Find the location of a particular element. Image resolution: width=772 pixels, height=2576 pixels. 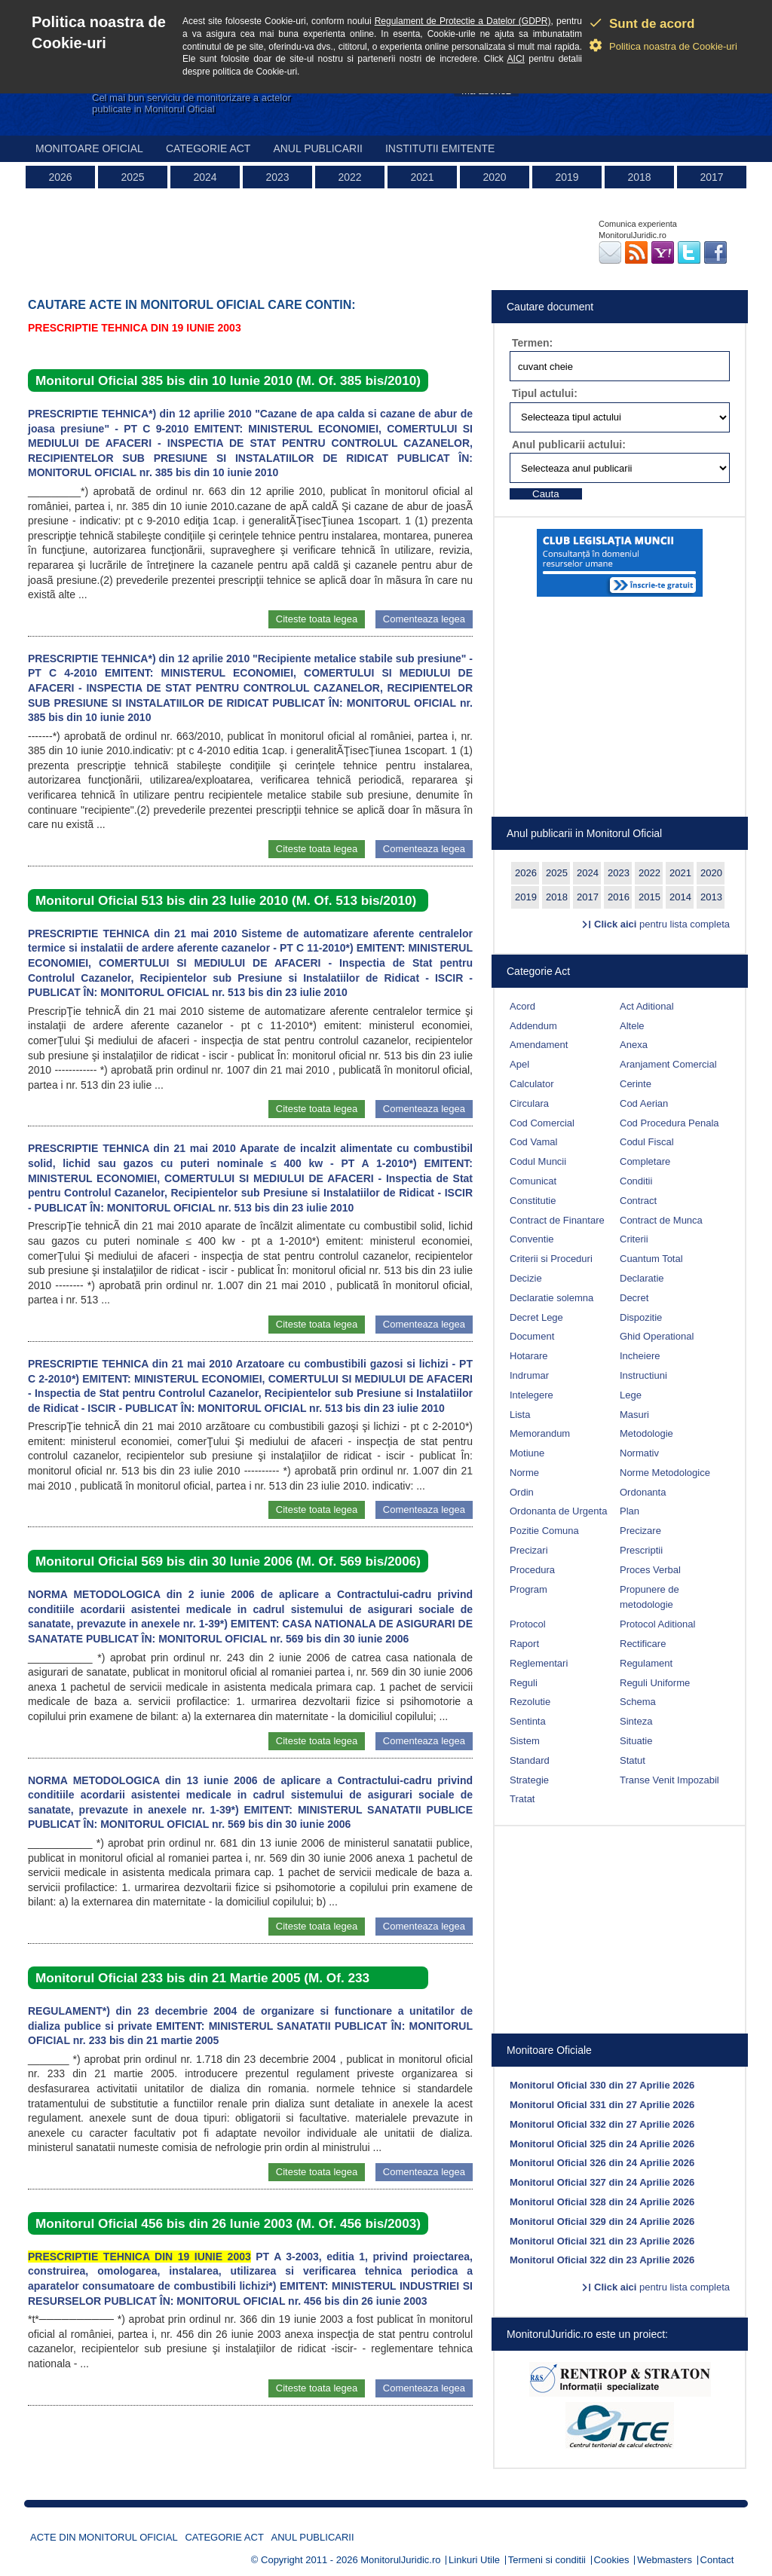

Monitorul Oficial 328 din 24 Aprilie 2026 is located at coordinates (602, 2202).